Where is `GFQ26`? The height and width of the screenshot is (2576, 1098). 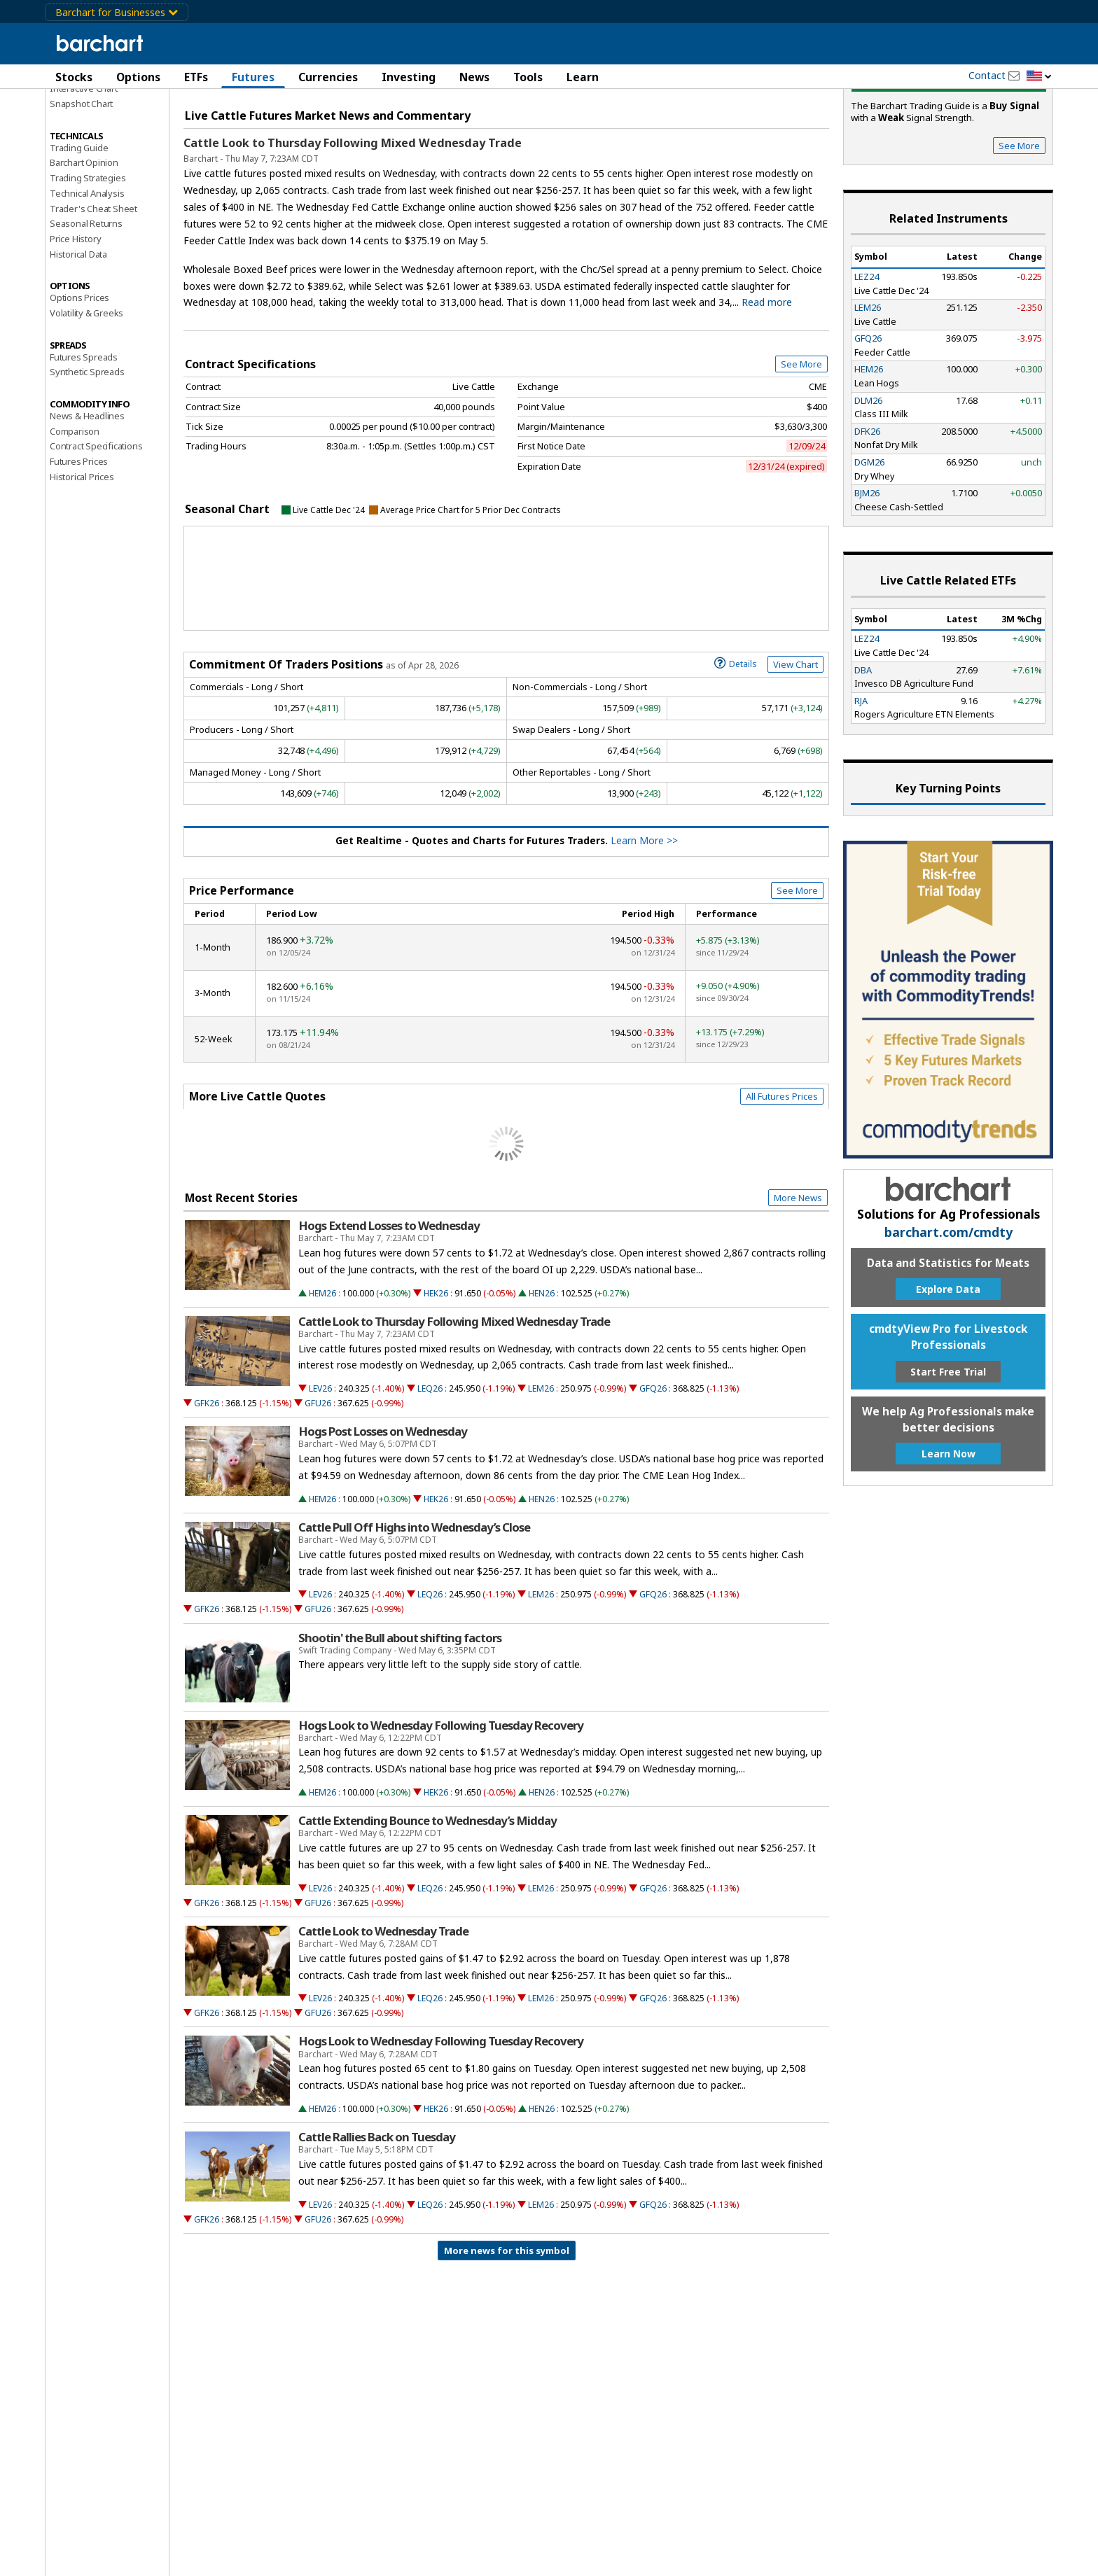 GFQ26 is located at coordinates (653, 1469).